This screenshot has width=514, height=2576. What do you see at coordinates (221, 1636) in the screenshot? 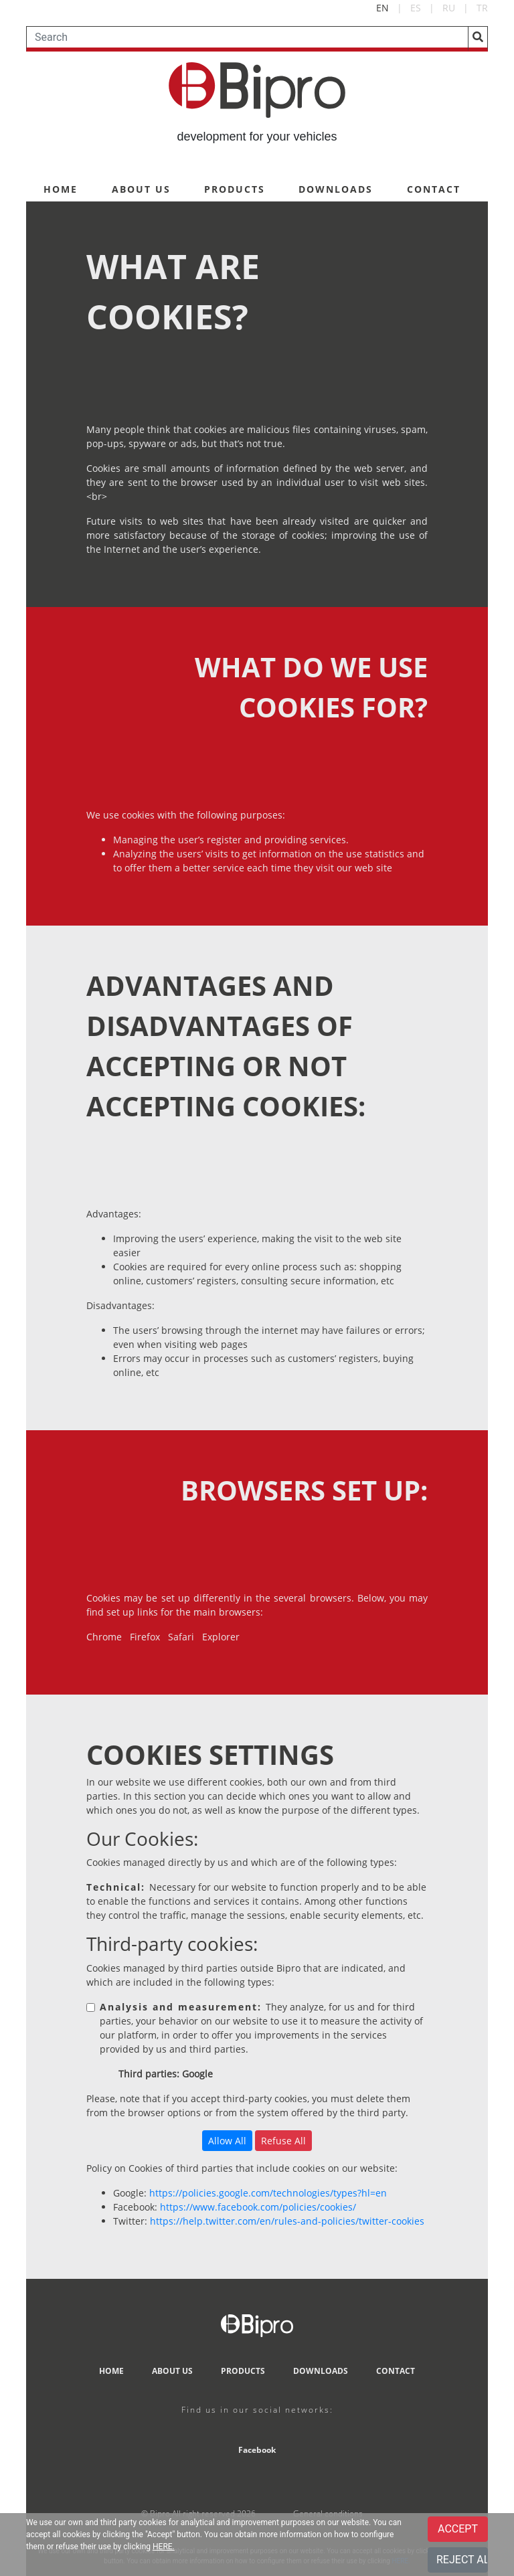
I see `Explorer` at bounding box center [221, 1636].